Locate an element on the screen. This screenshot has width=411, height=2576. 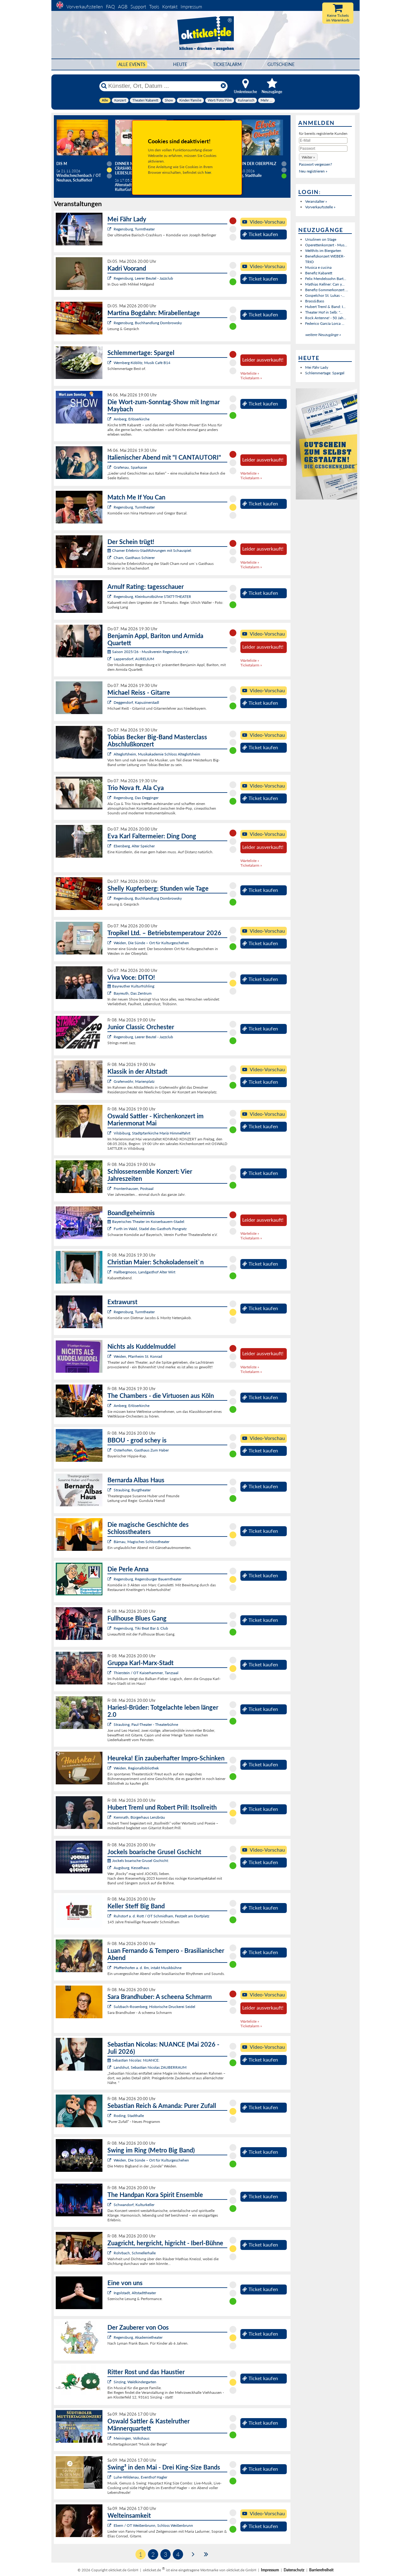
Warteliste » is located at coordinates (249, 373).